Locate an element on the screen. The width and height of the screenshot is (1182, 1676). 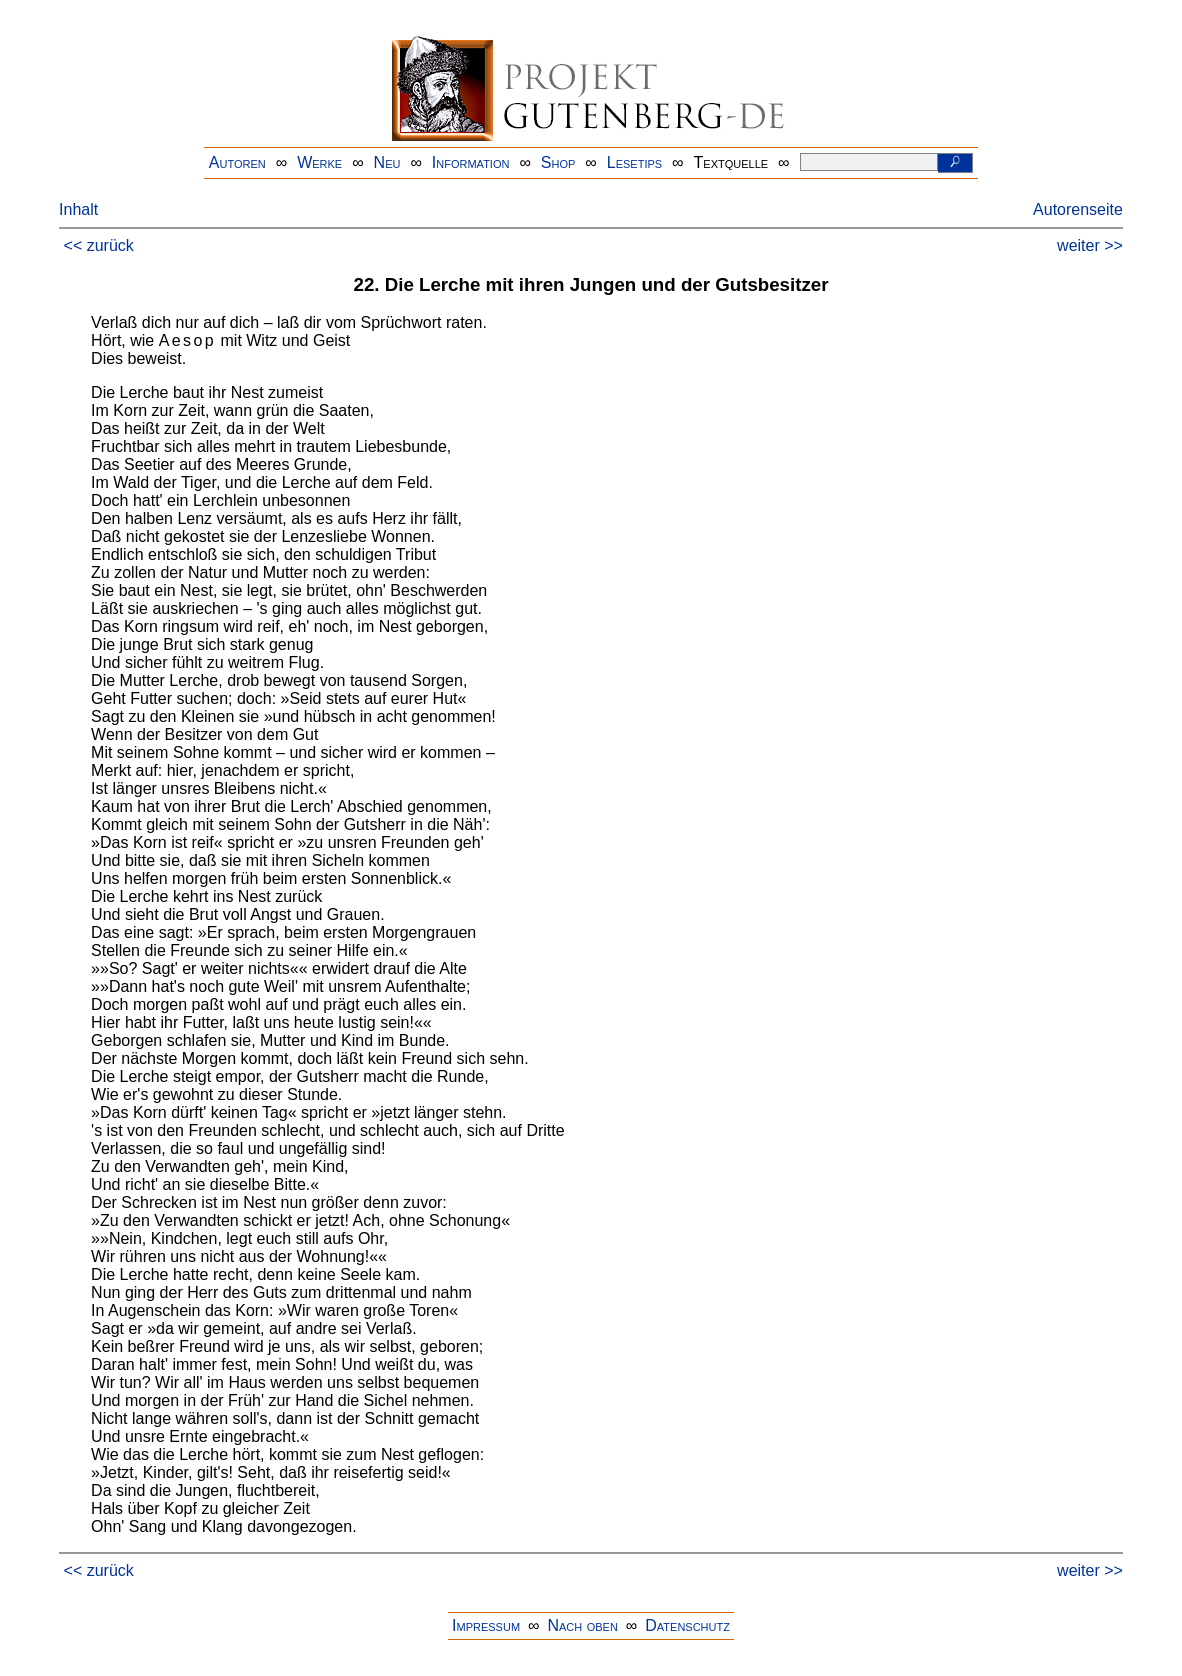
<< zurück is located at coordinates (99, 245).